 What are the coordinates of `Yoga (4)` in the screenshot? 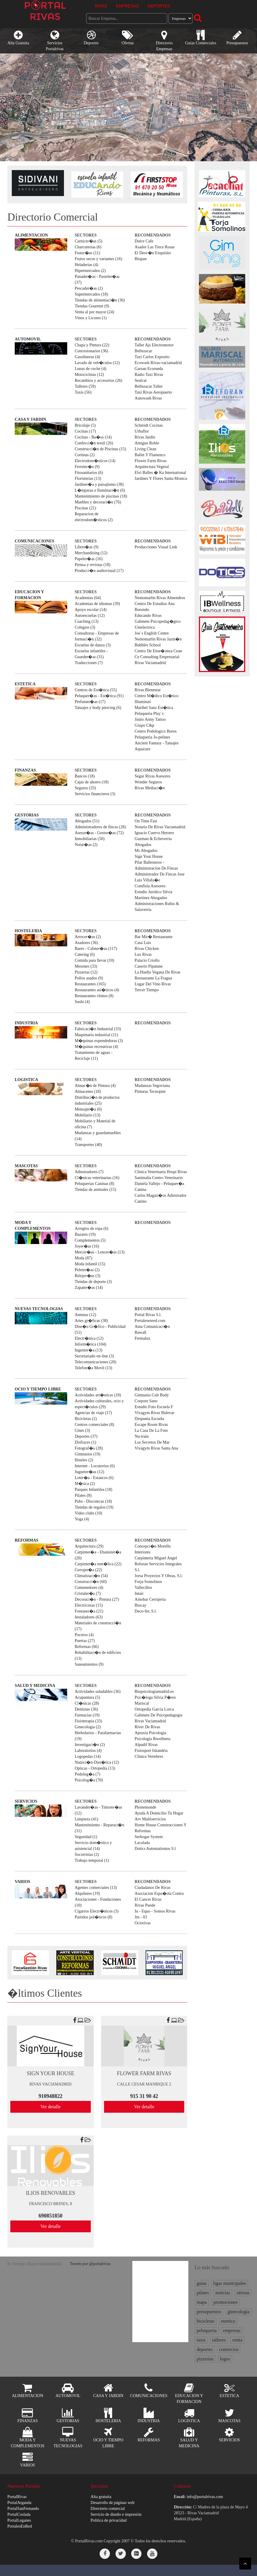 It's located at (82, 1519).